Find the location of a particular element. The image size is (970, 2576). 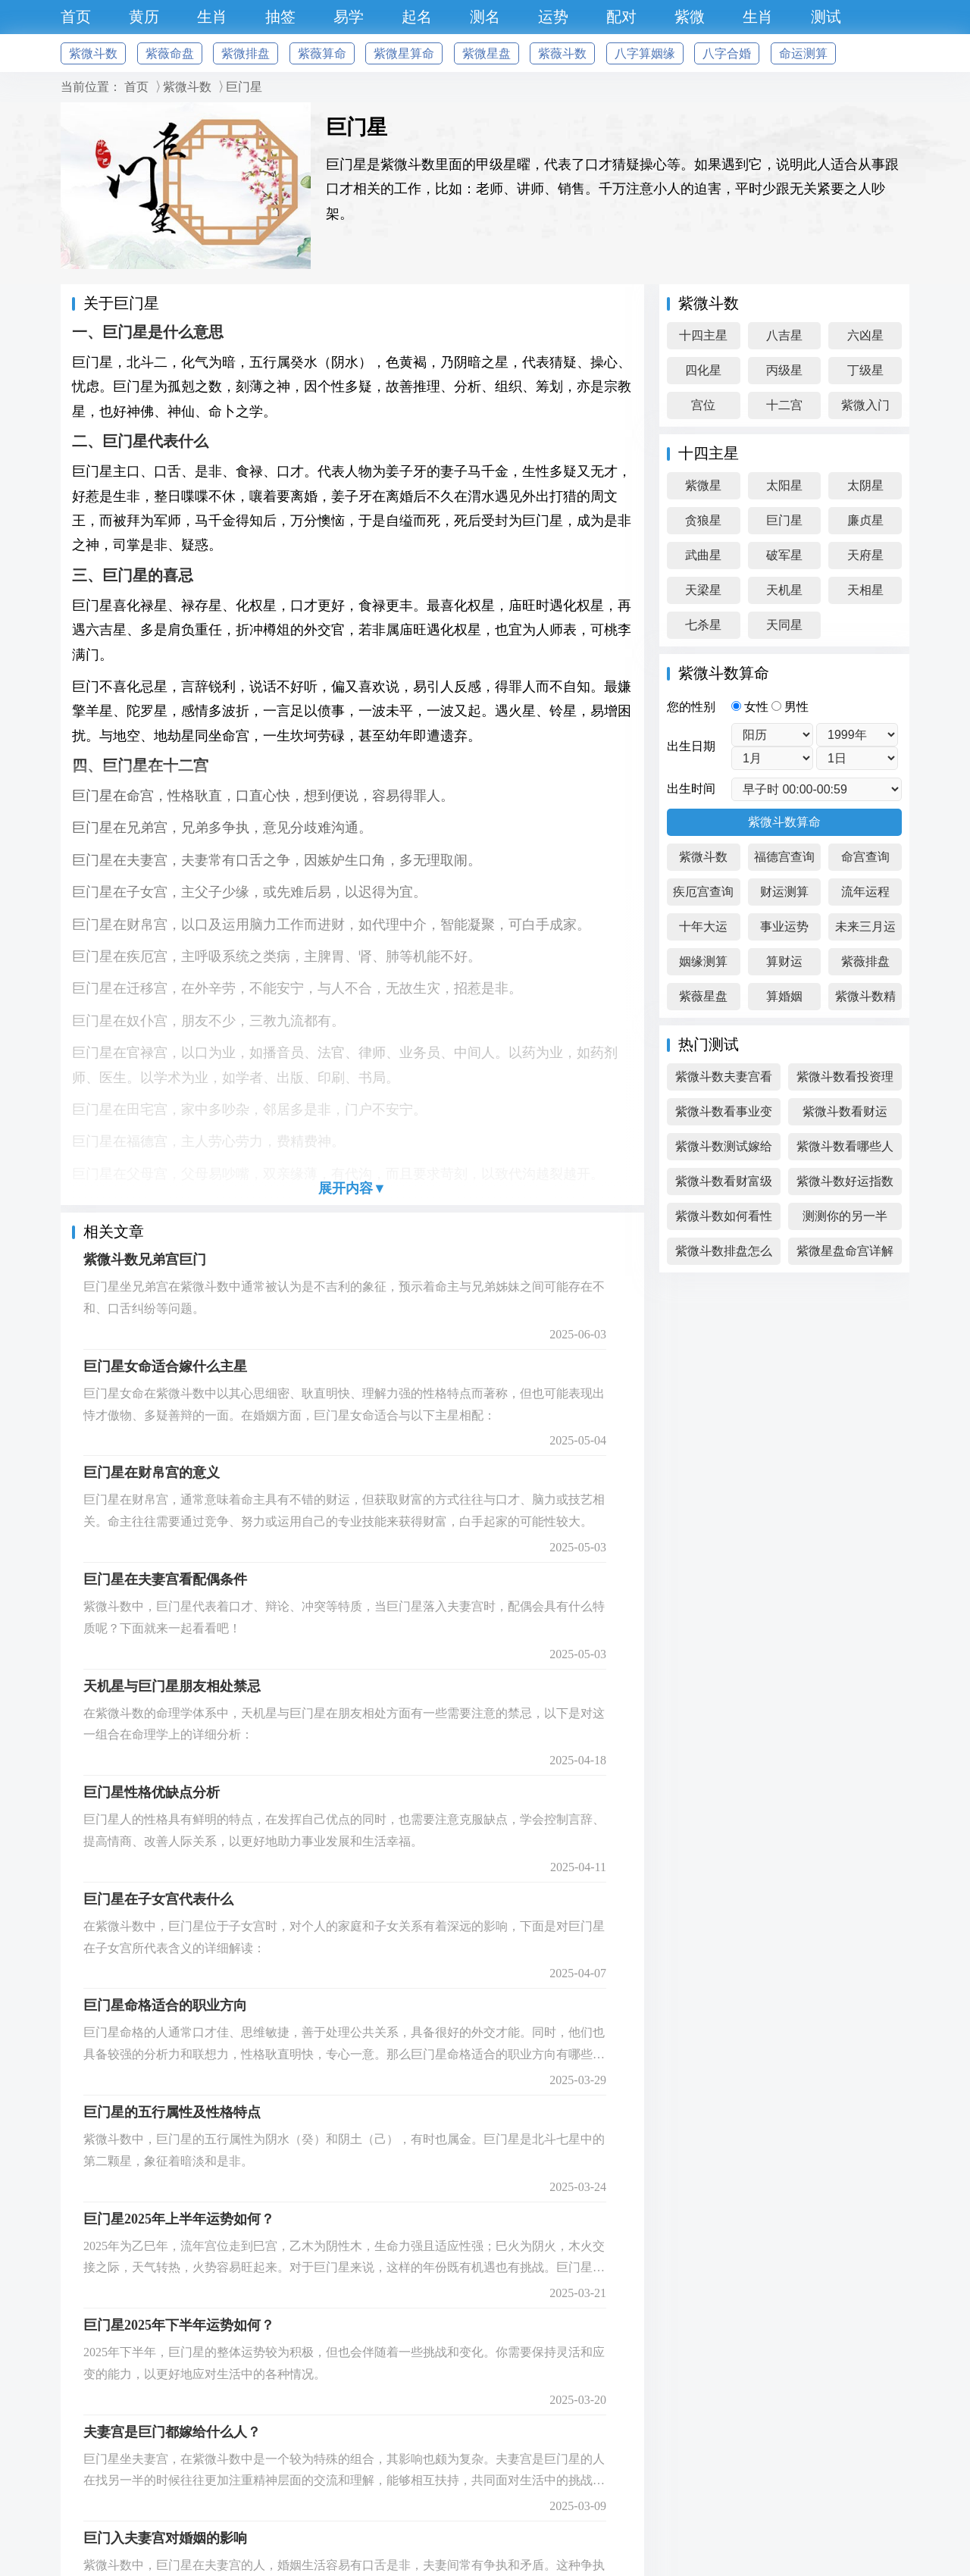

紫微斗数看哪些人偏财旺 is located at coordinates (844, 1150).